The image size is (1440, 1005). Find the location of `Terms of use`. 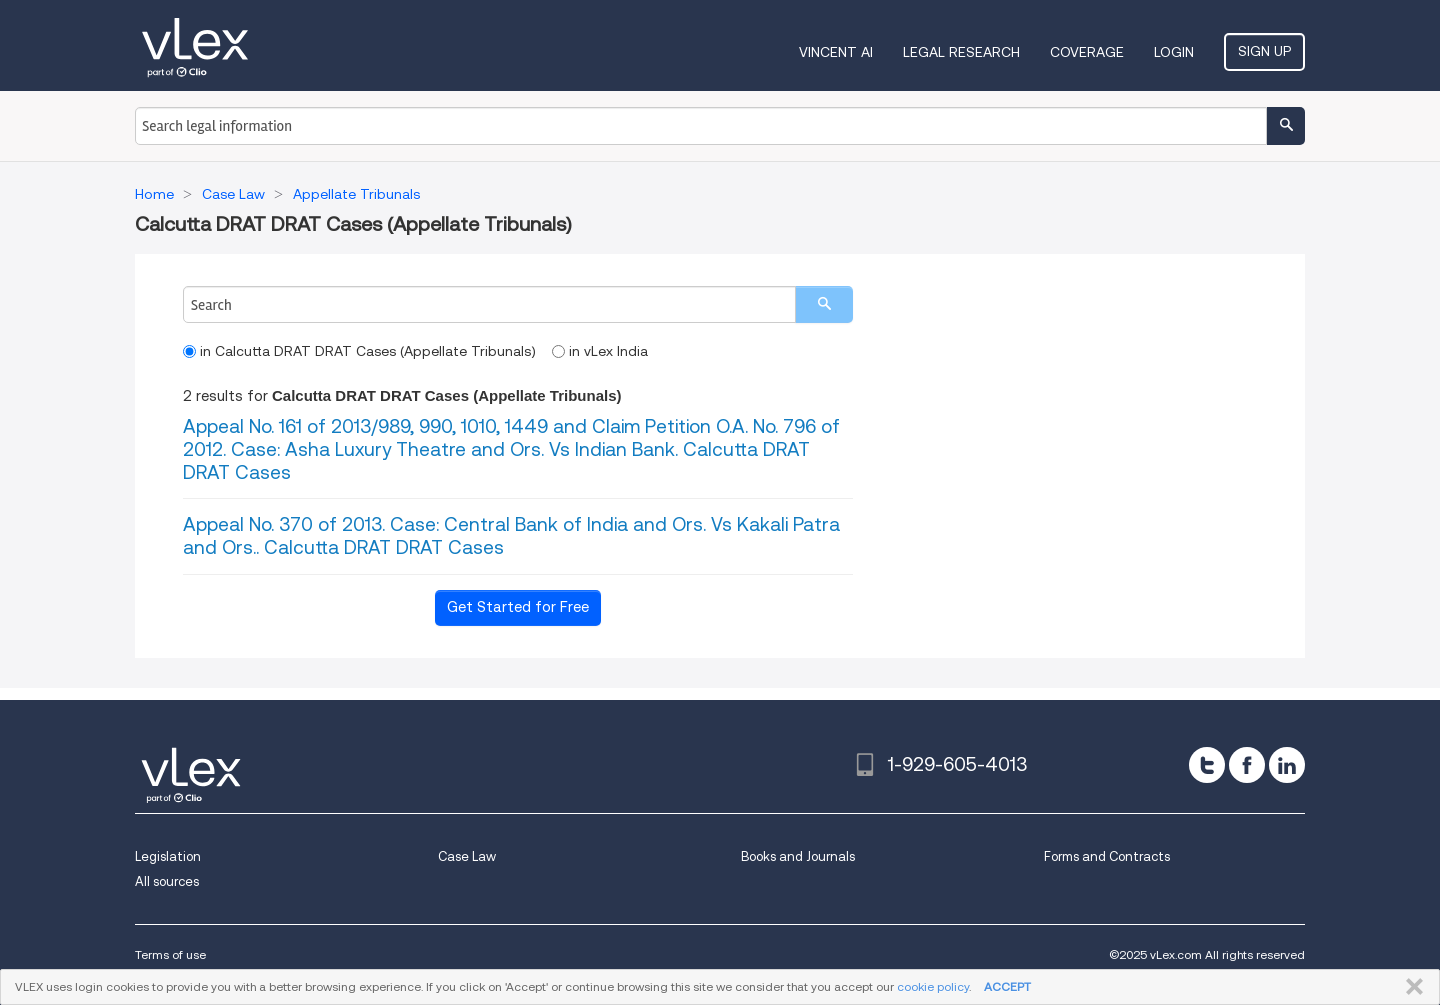

Terms of use is located at coordinates (170, 954).